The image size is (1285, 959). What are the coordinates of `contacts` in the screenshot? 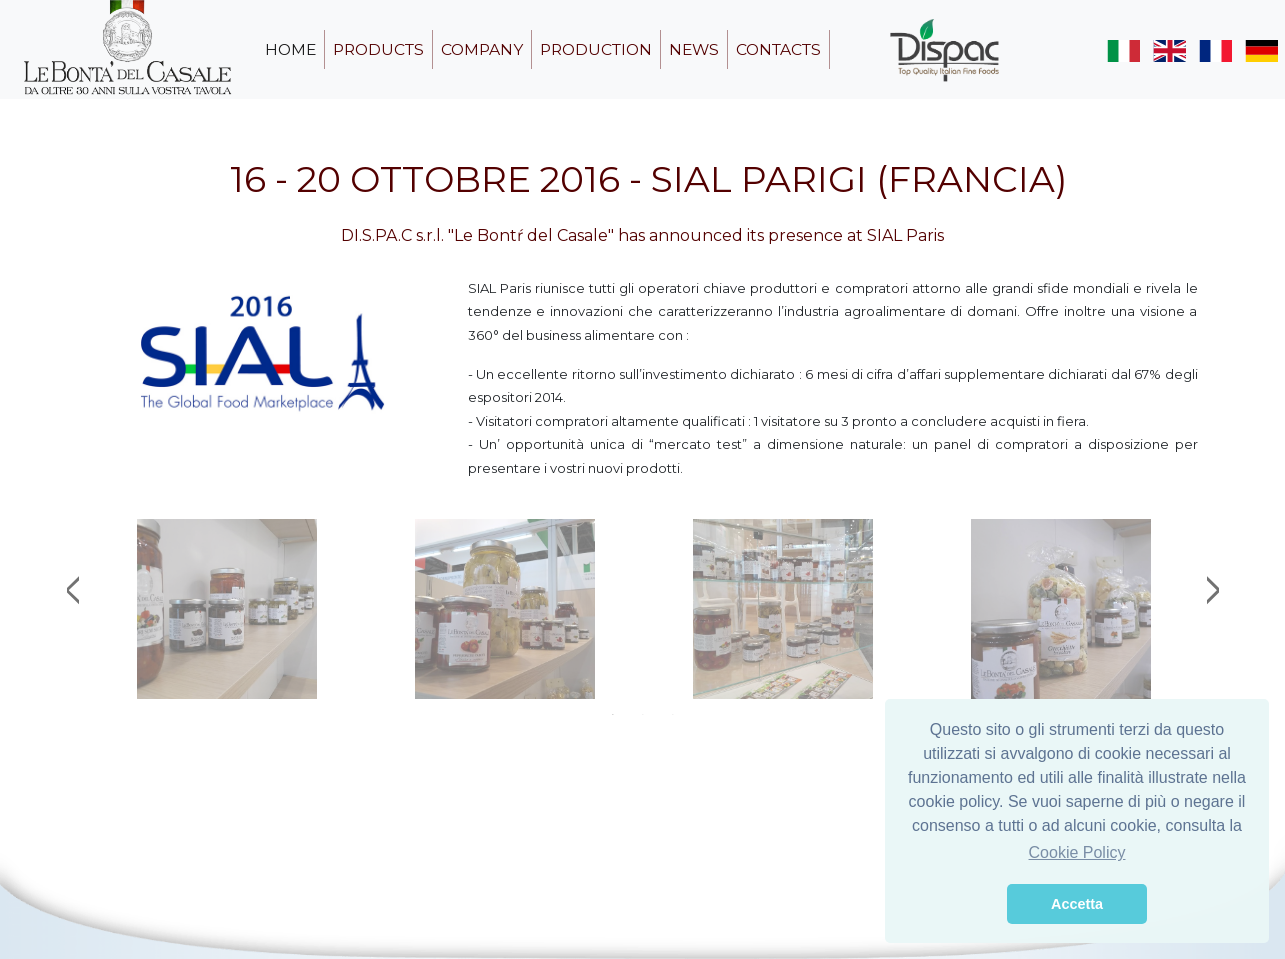 It's located at (778, 49).